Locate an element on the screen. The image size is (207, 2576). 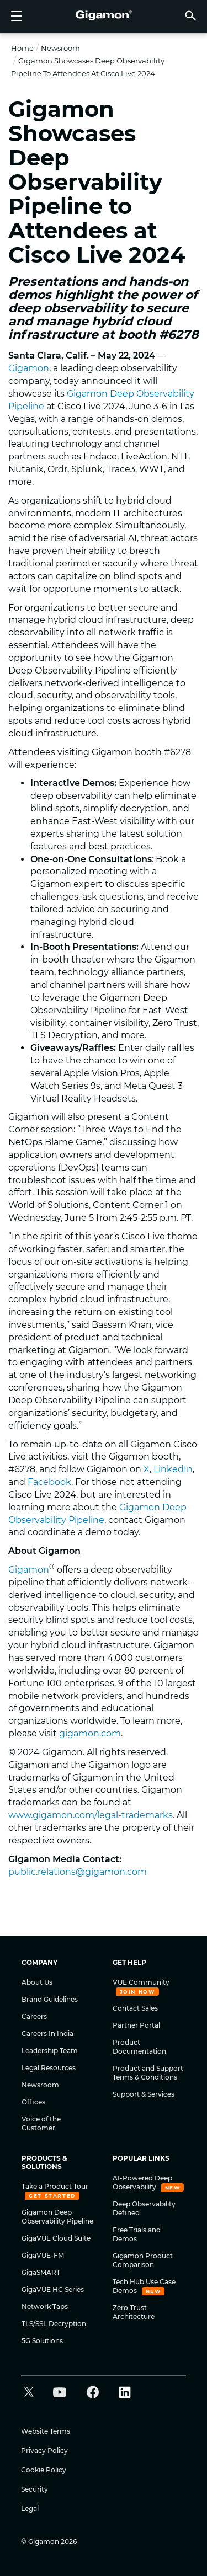
Leadership Team is located at coordinates (50, 2050).